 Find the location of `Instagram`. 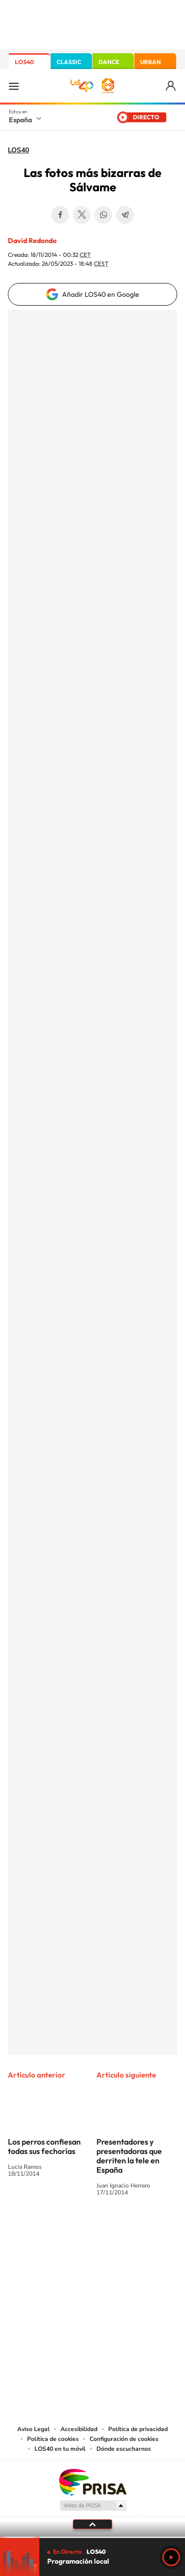

Instagram is located at coordinates (33, 2229).